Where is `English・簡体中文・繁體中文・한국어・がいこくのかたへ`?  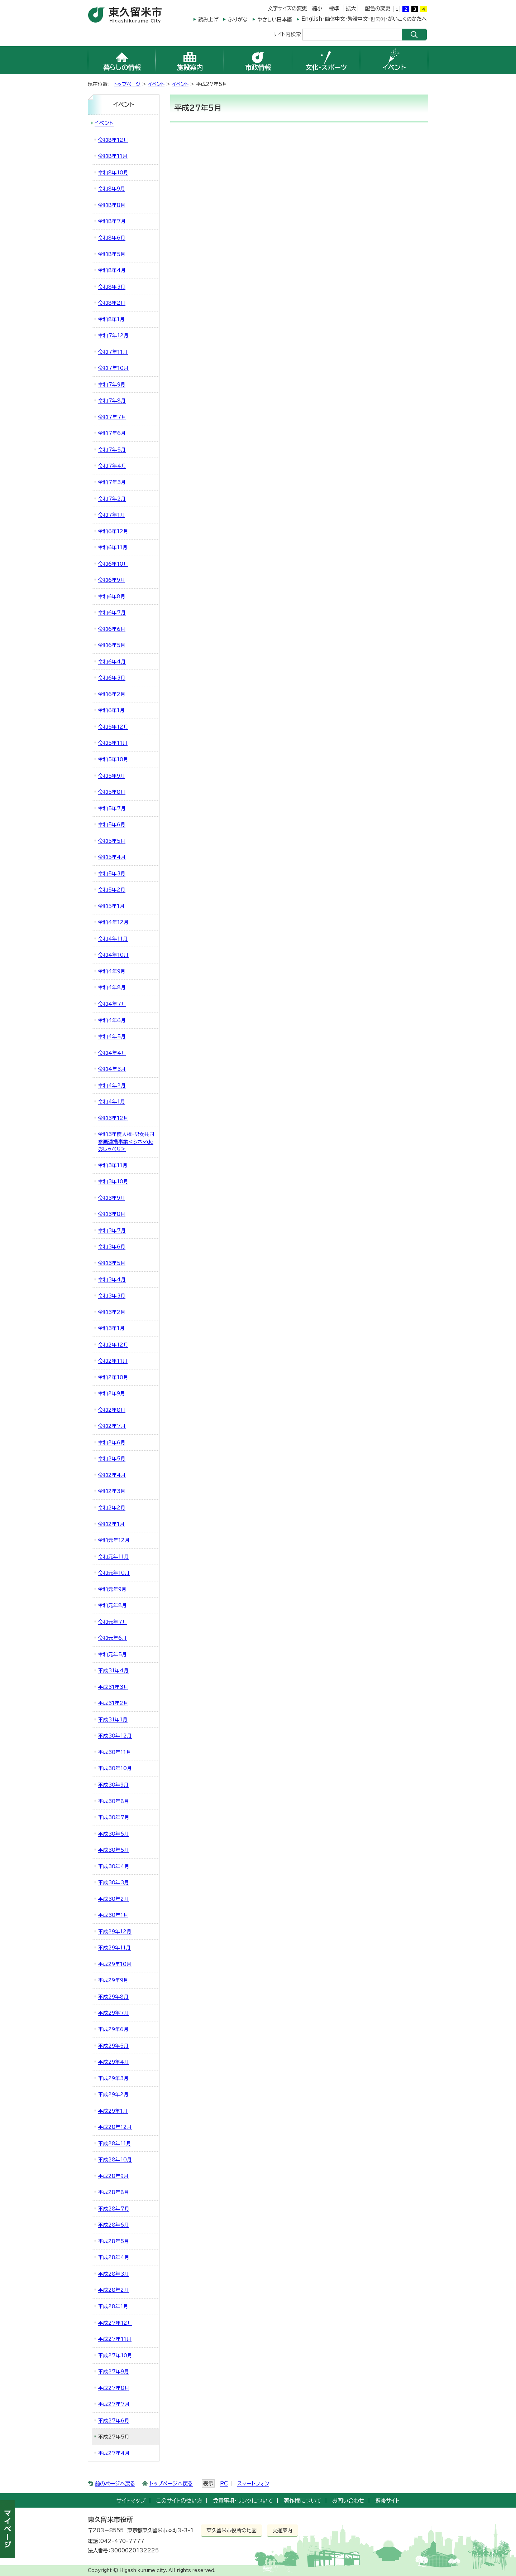 English・簡体中文・繁體中文・한국어・がいこくのかたへ is located at coordinates (364, 18).